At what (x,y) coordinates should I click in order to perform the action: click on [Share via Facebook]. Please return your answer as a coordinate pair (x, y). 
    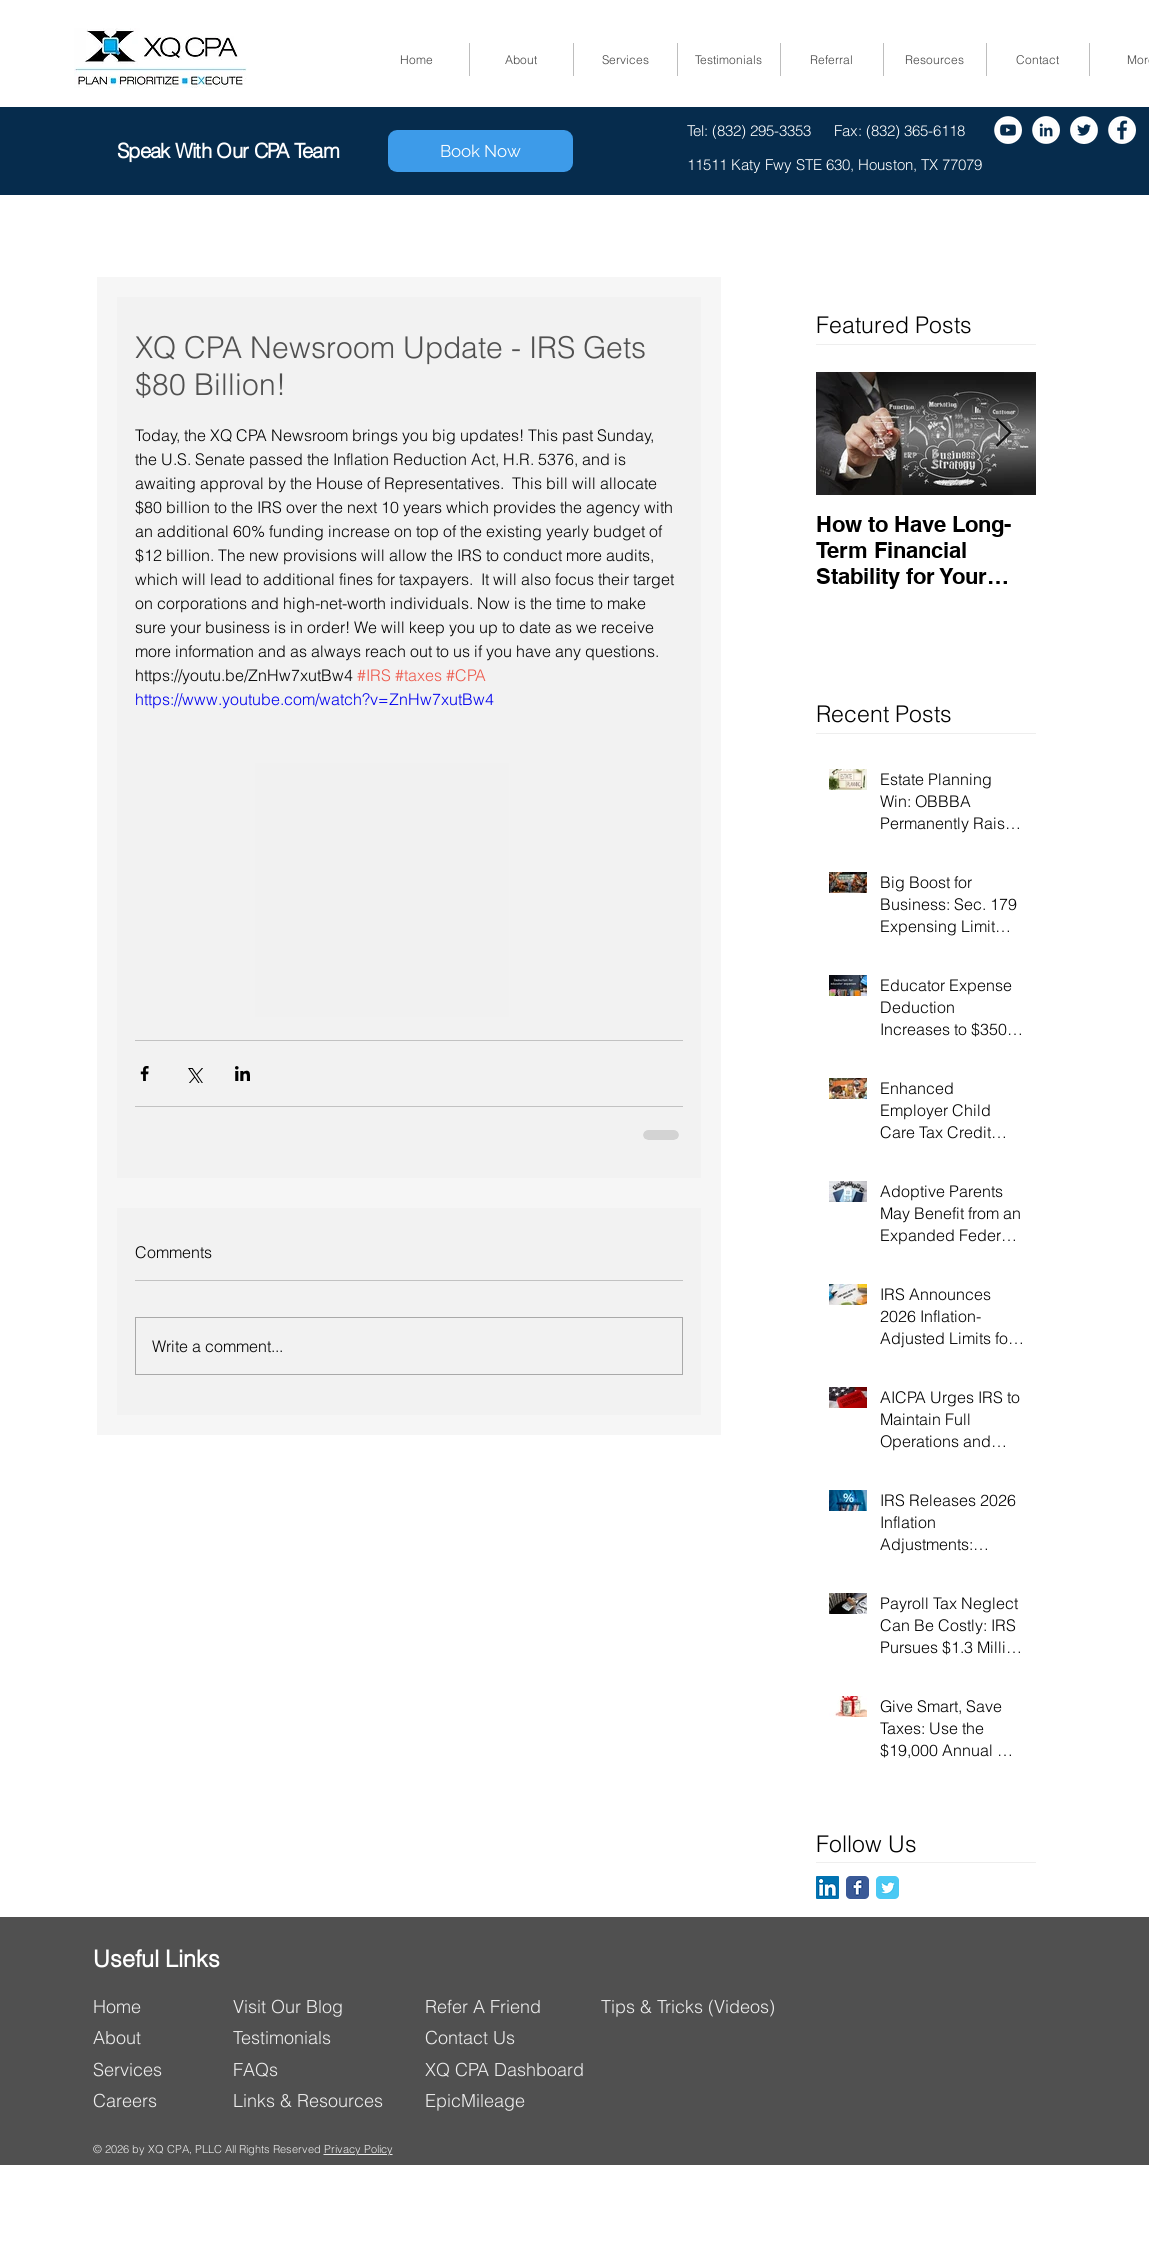
    Looking at the image, I should click on (144, 1073).